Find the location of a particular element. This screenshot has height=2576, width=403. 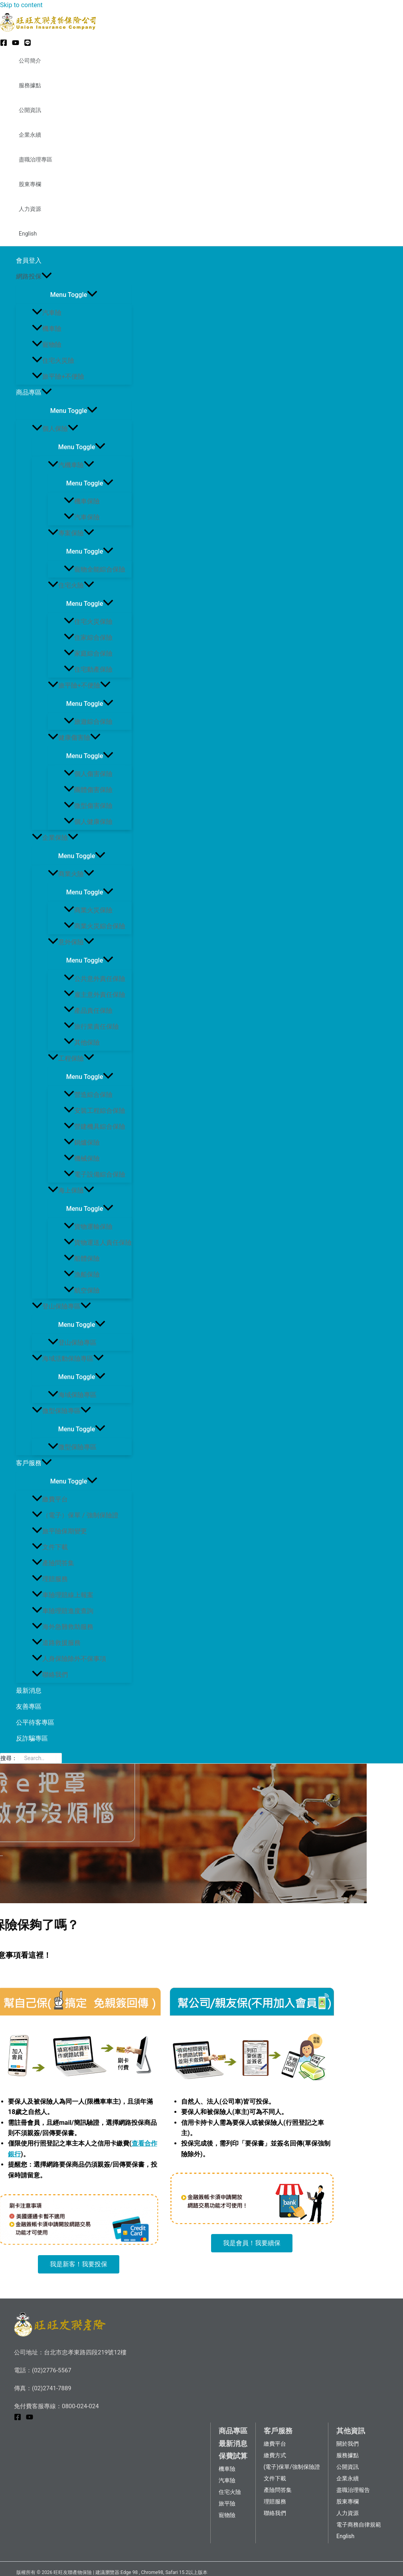

友善專區 is located at coordinates (28, 1706).